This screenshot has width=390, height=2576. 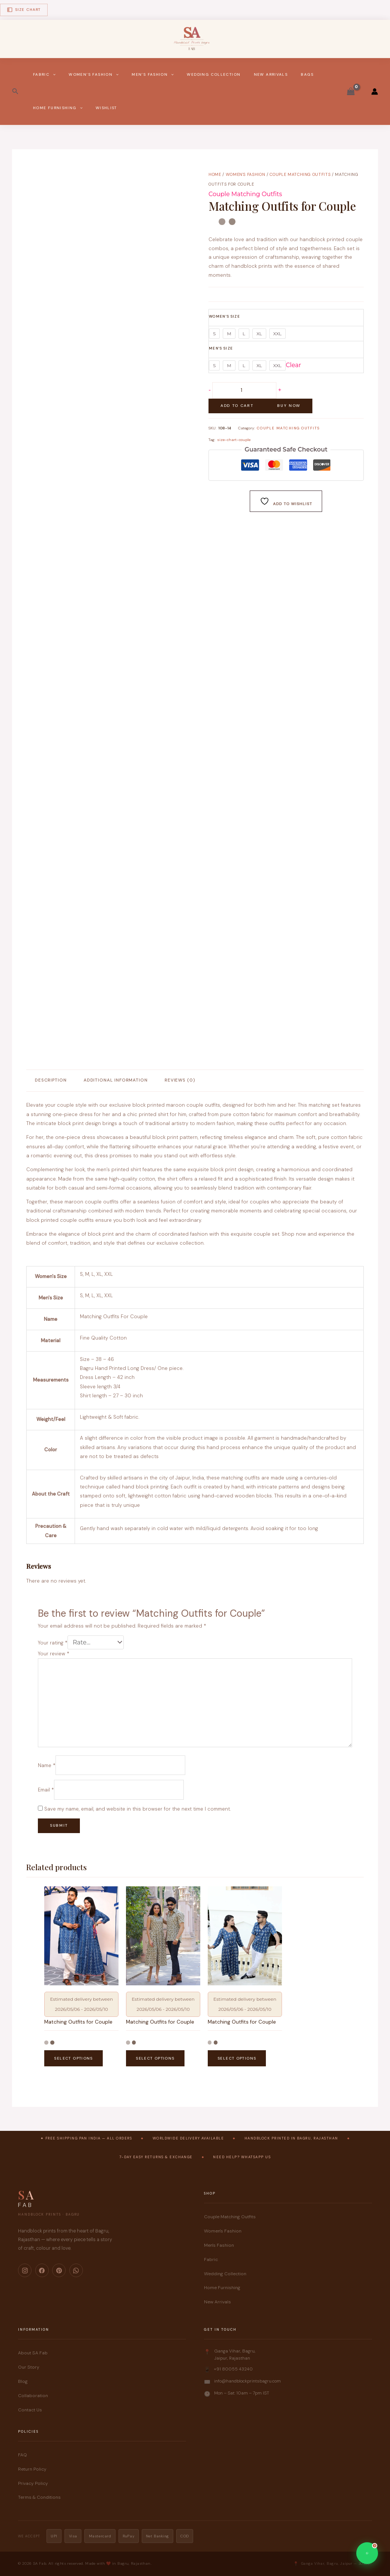 What do you see at coordinates (221, 348) in the screenshot?
I see `Men's Size` at bounding box center [221, 348].